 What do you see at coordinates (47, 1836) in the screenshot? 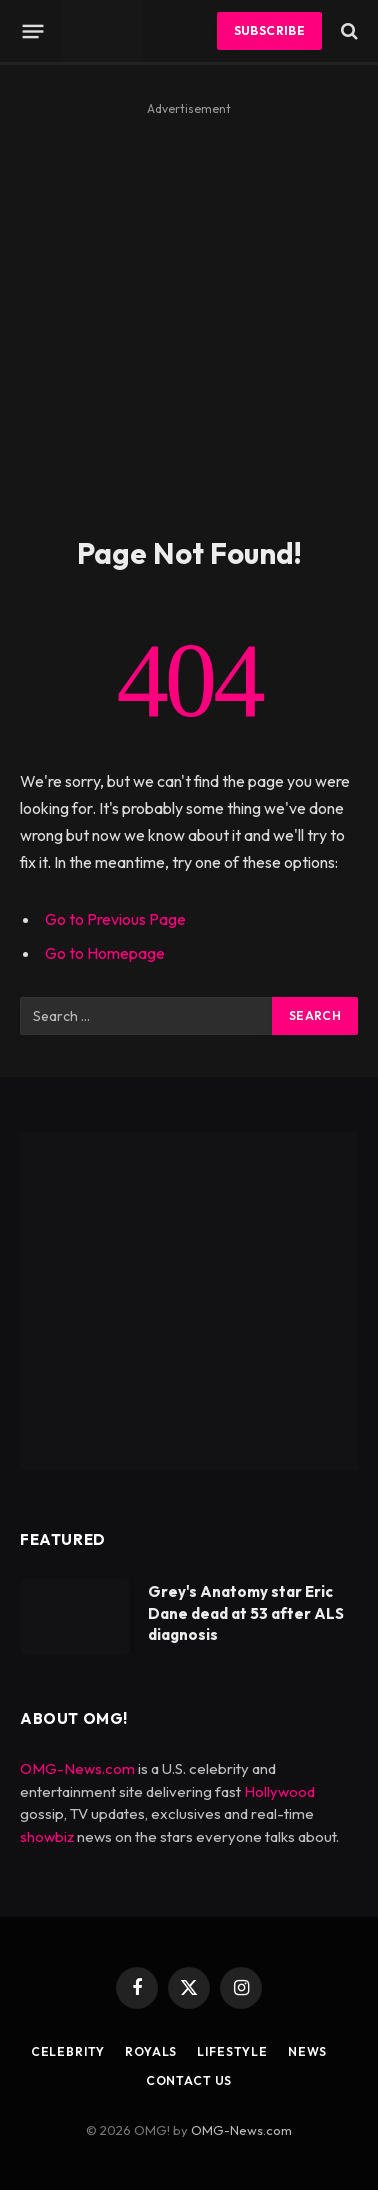
I see `showbiz` at bounding box center [47, 1836].